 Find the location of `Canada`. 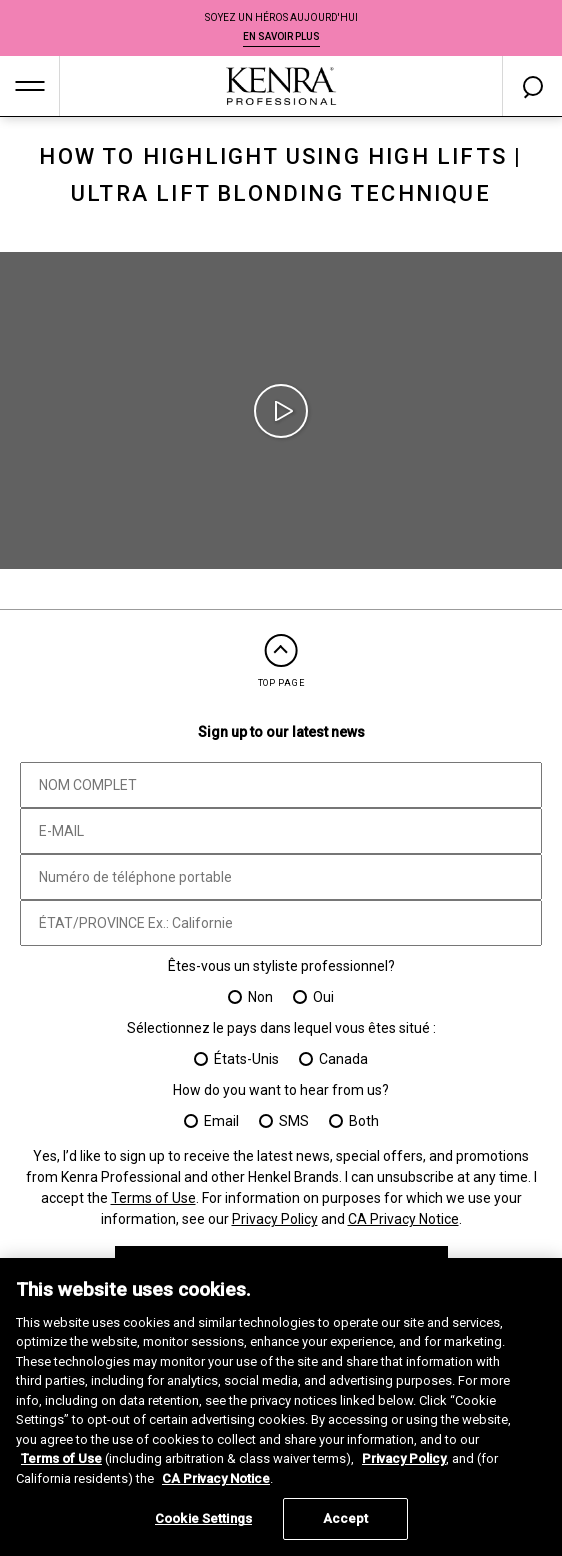

Canada is located at coordinates (343, 1059).